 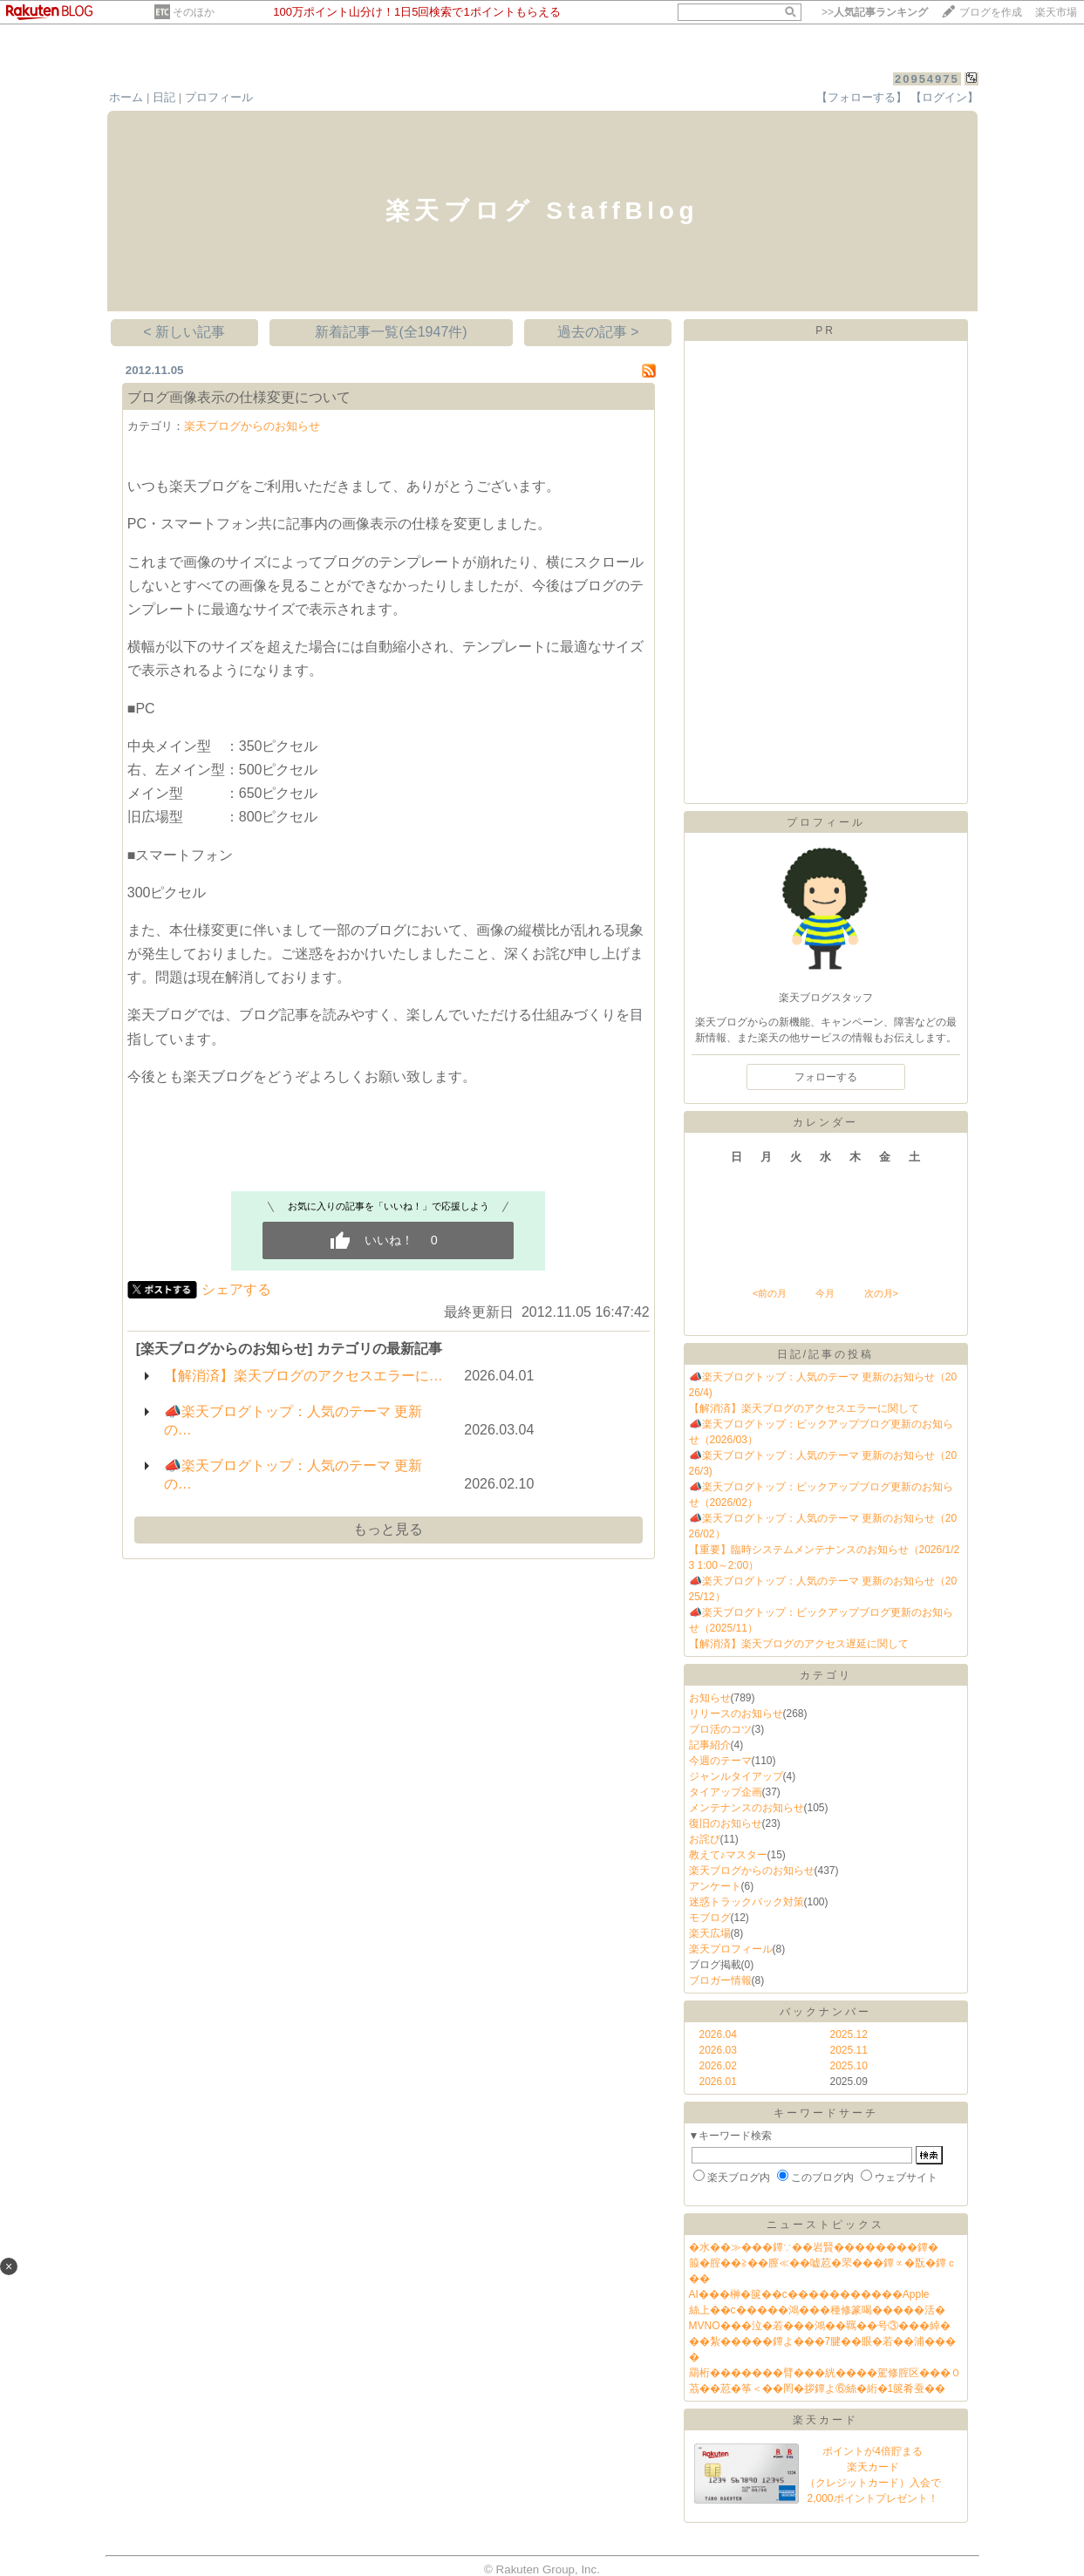 I want to click on 2025.10, so click(x=849, y=2066).